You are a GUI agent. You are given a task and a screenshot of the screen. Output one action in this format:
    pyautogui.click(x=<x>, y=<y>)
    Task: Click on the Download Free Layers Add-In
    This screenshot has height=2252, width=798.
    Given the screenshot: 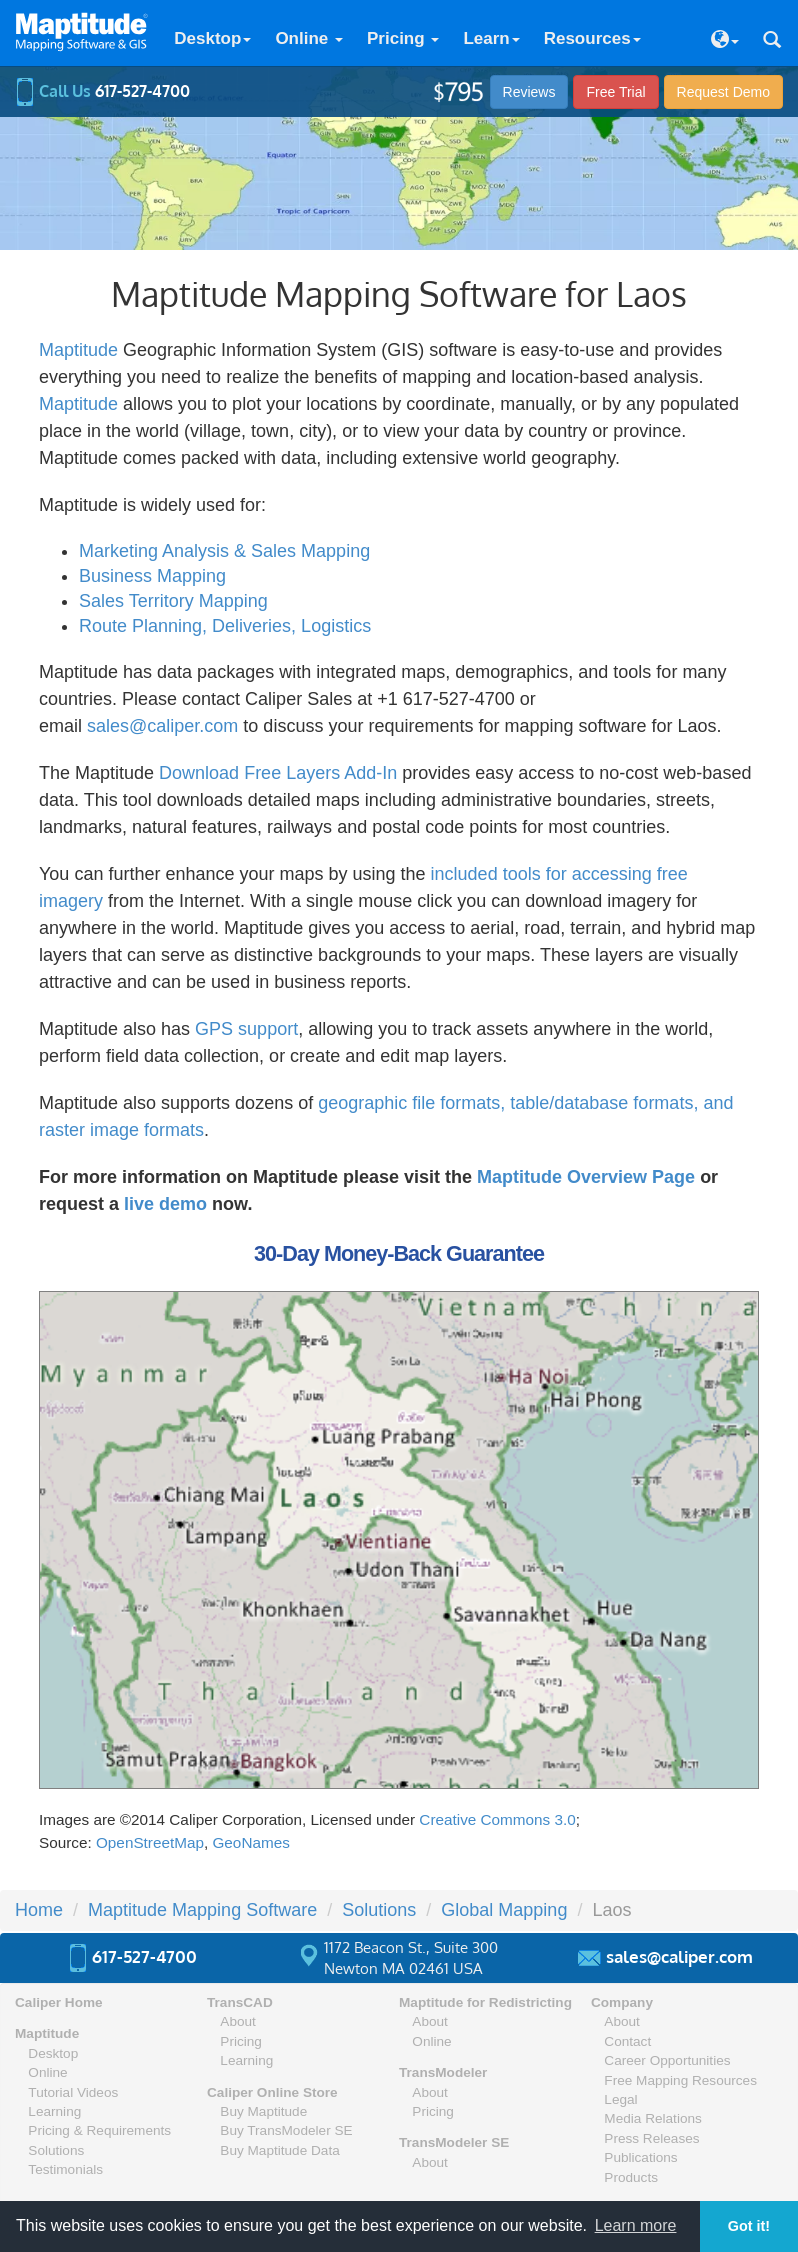 What is the action you would take?
    pyautogui.click(x=278, y=773)
    